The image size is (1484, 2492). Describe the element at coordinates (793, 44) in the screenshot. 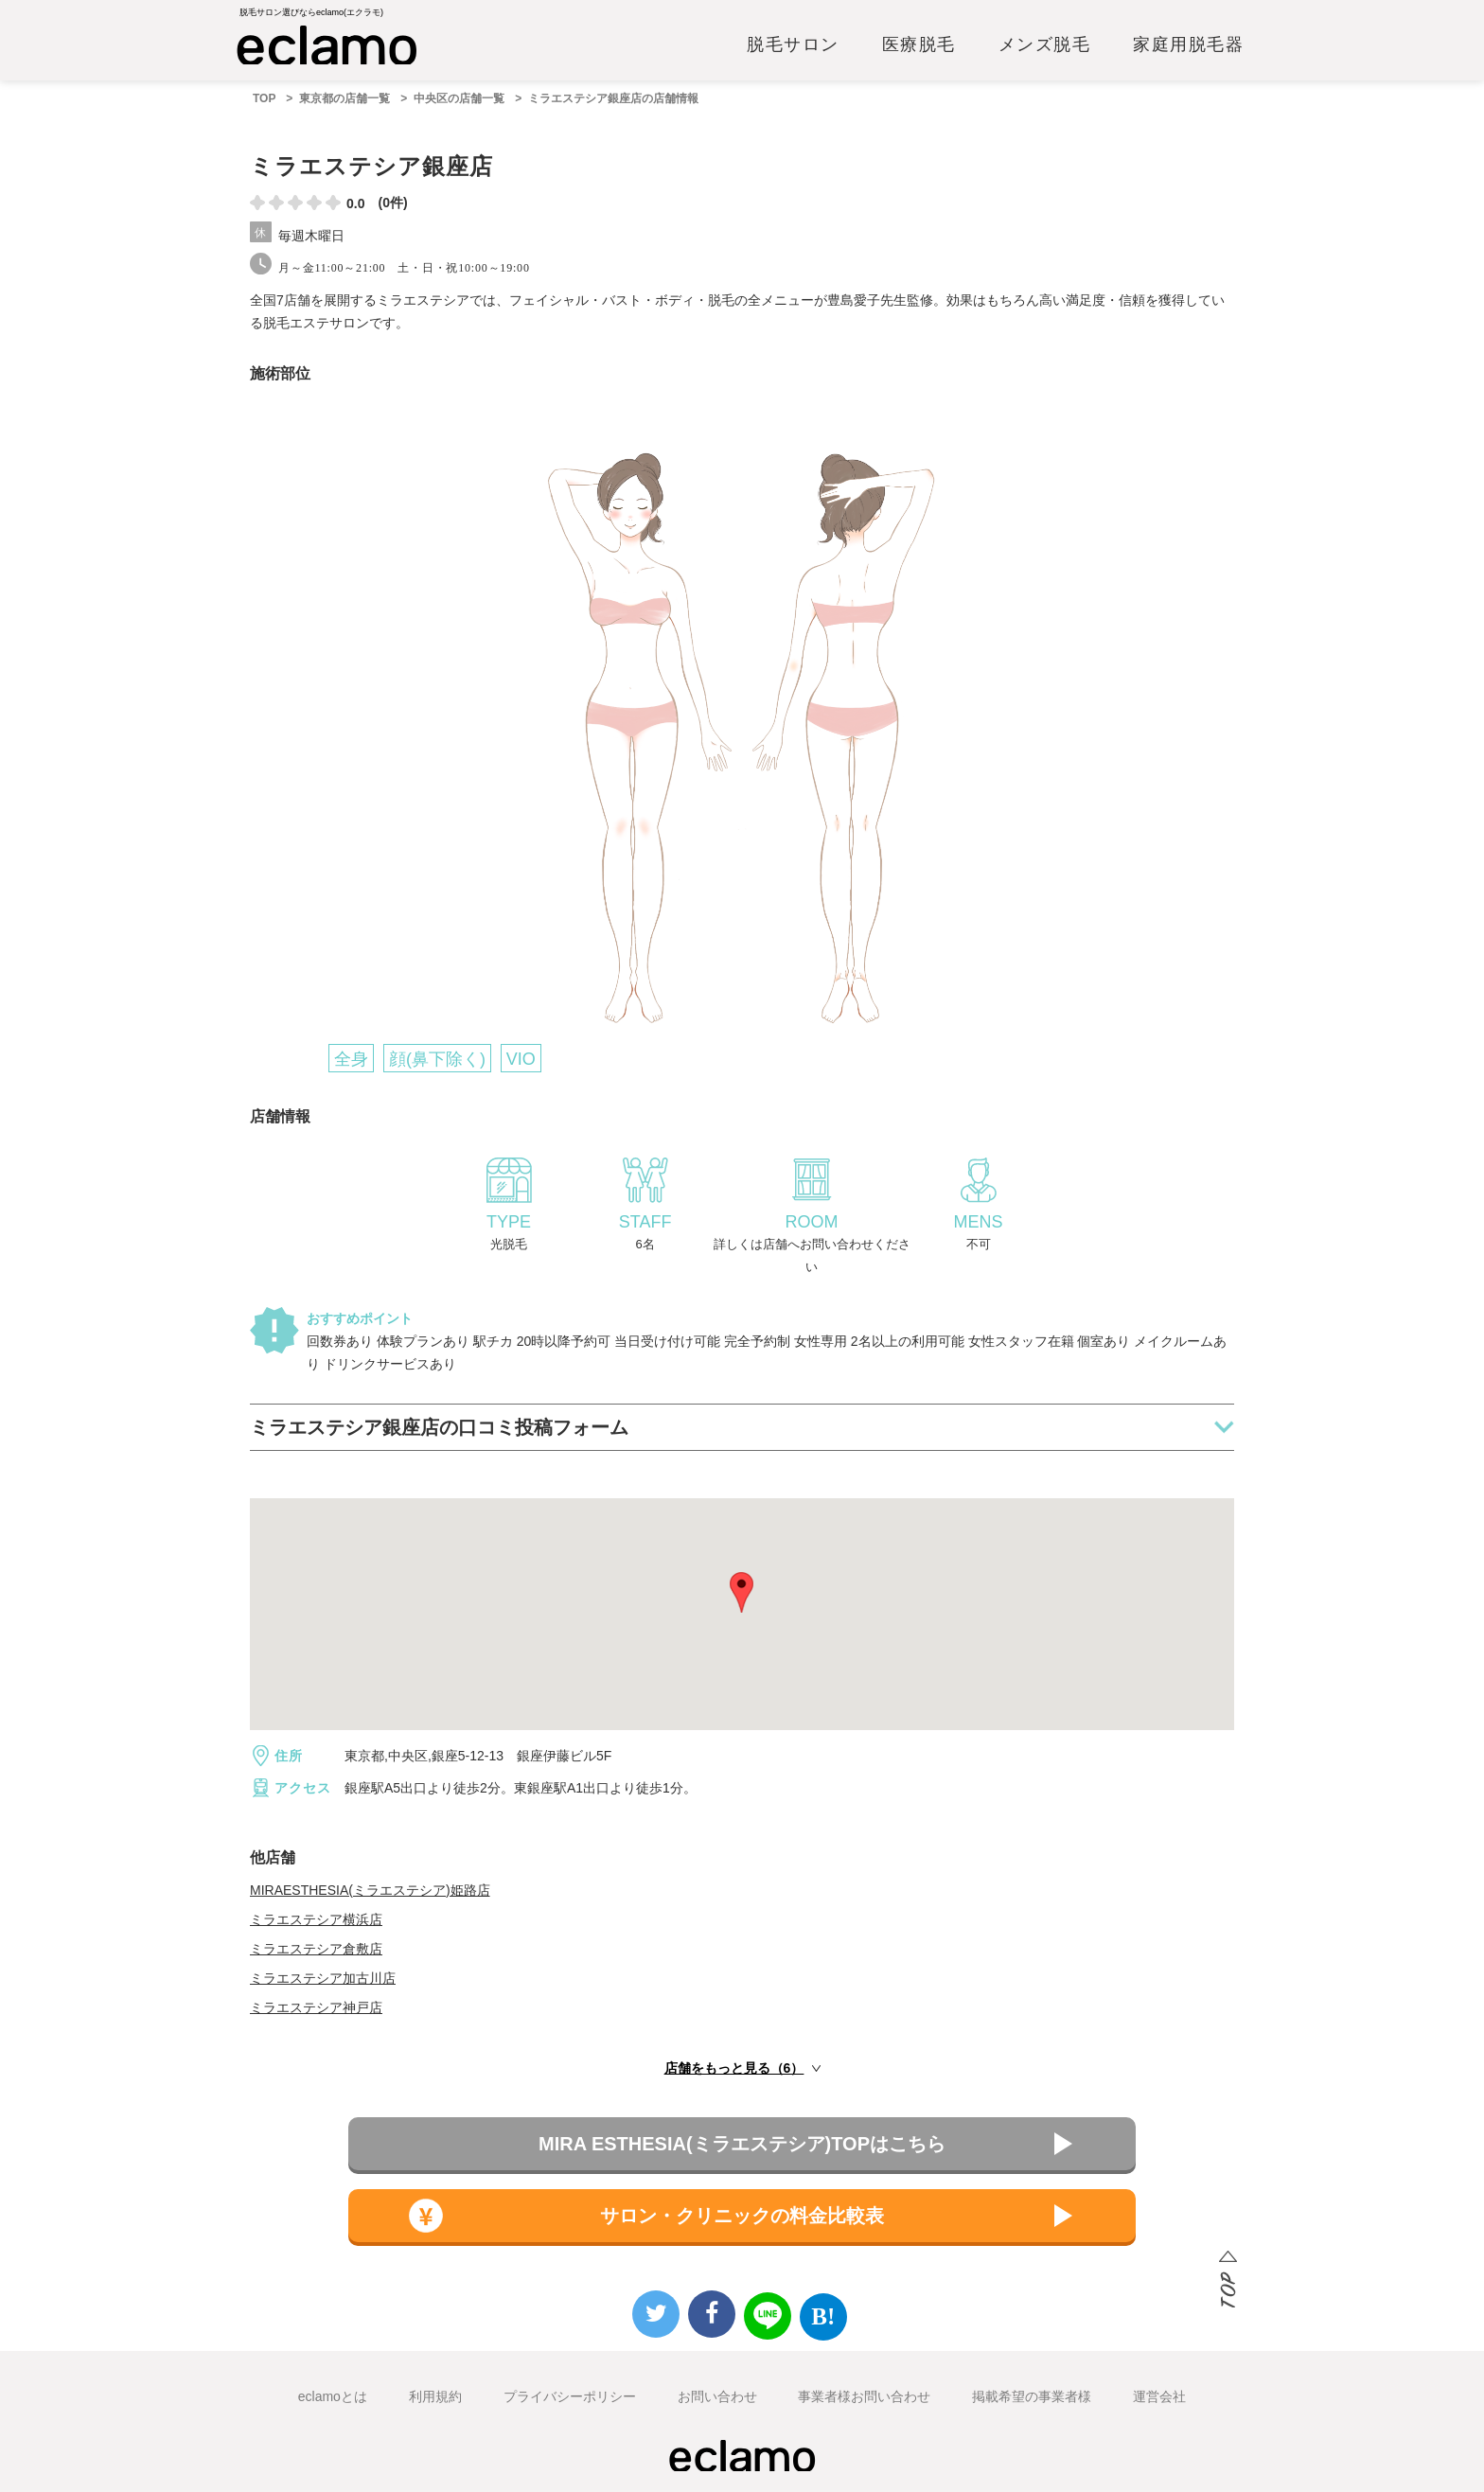

I see `脱毛サロン` at that location.